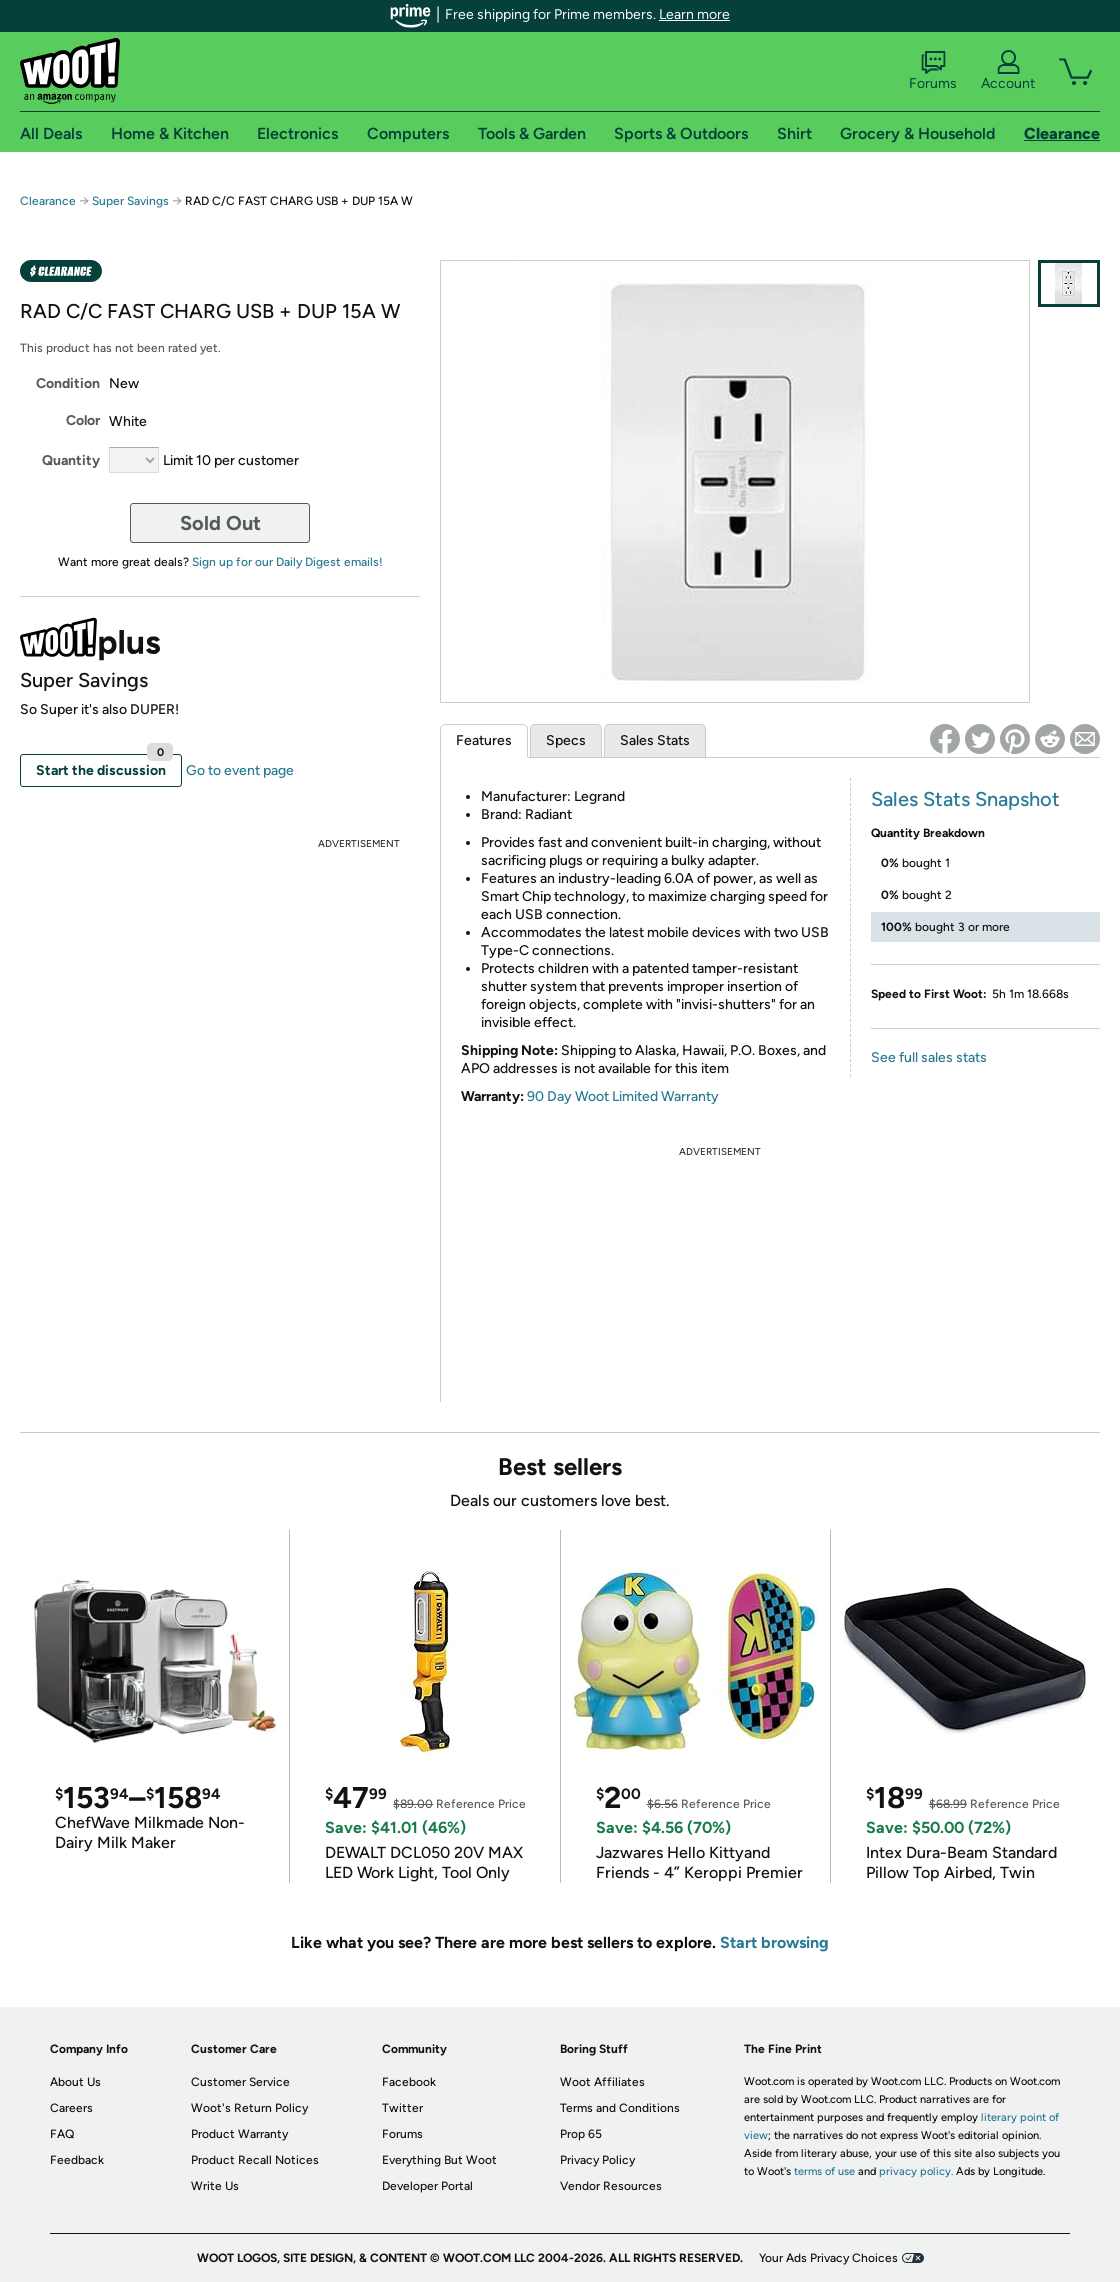  I want to click on Product Warranty, so click(239, 2134).